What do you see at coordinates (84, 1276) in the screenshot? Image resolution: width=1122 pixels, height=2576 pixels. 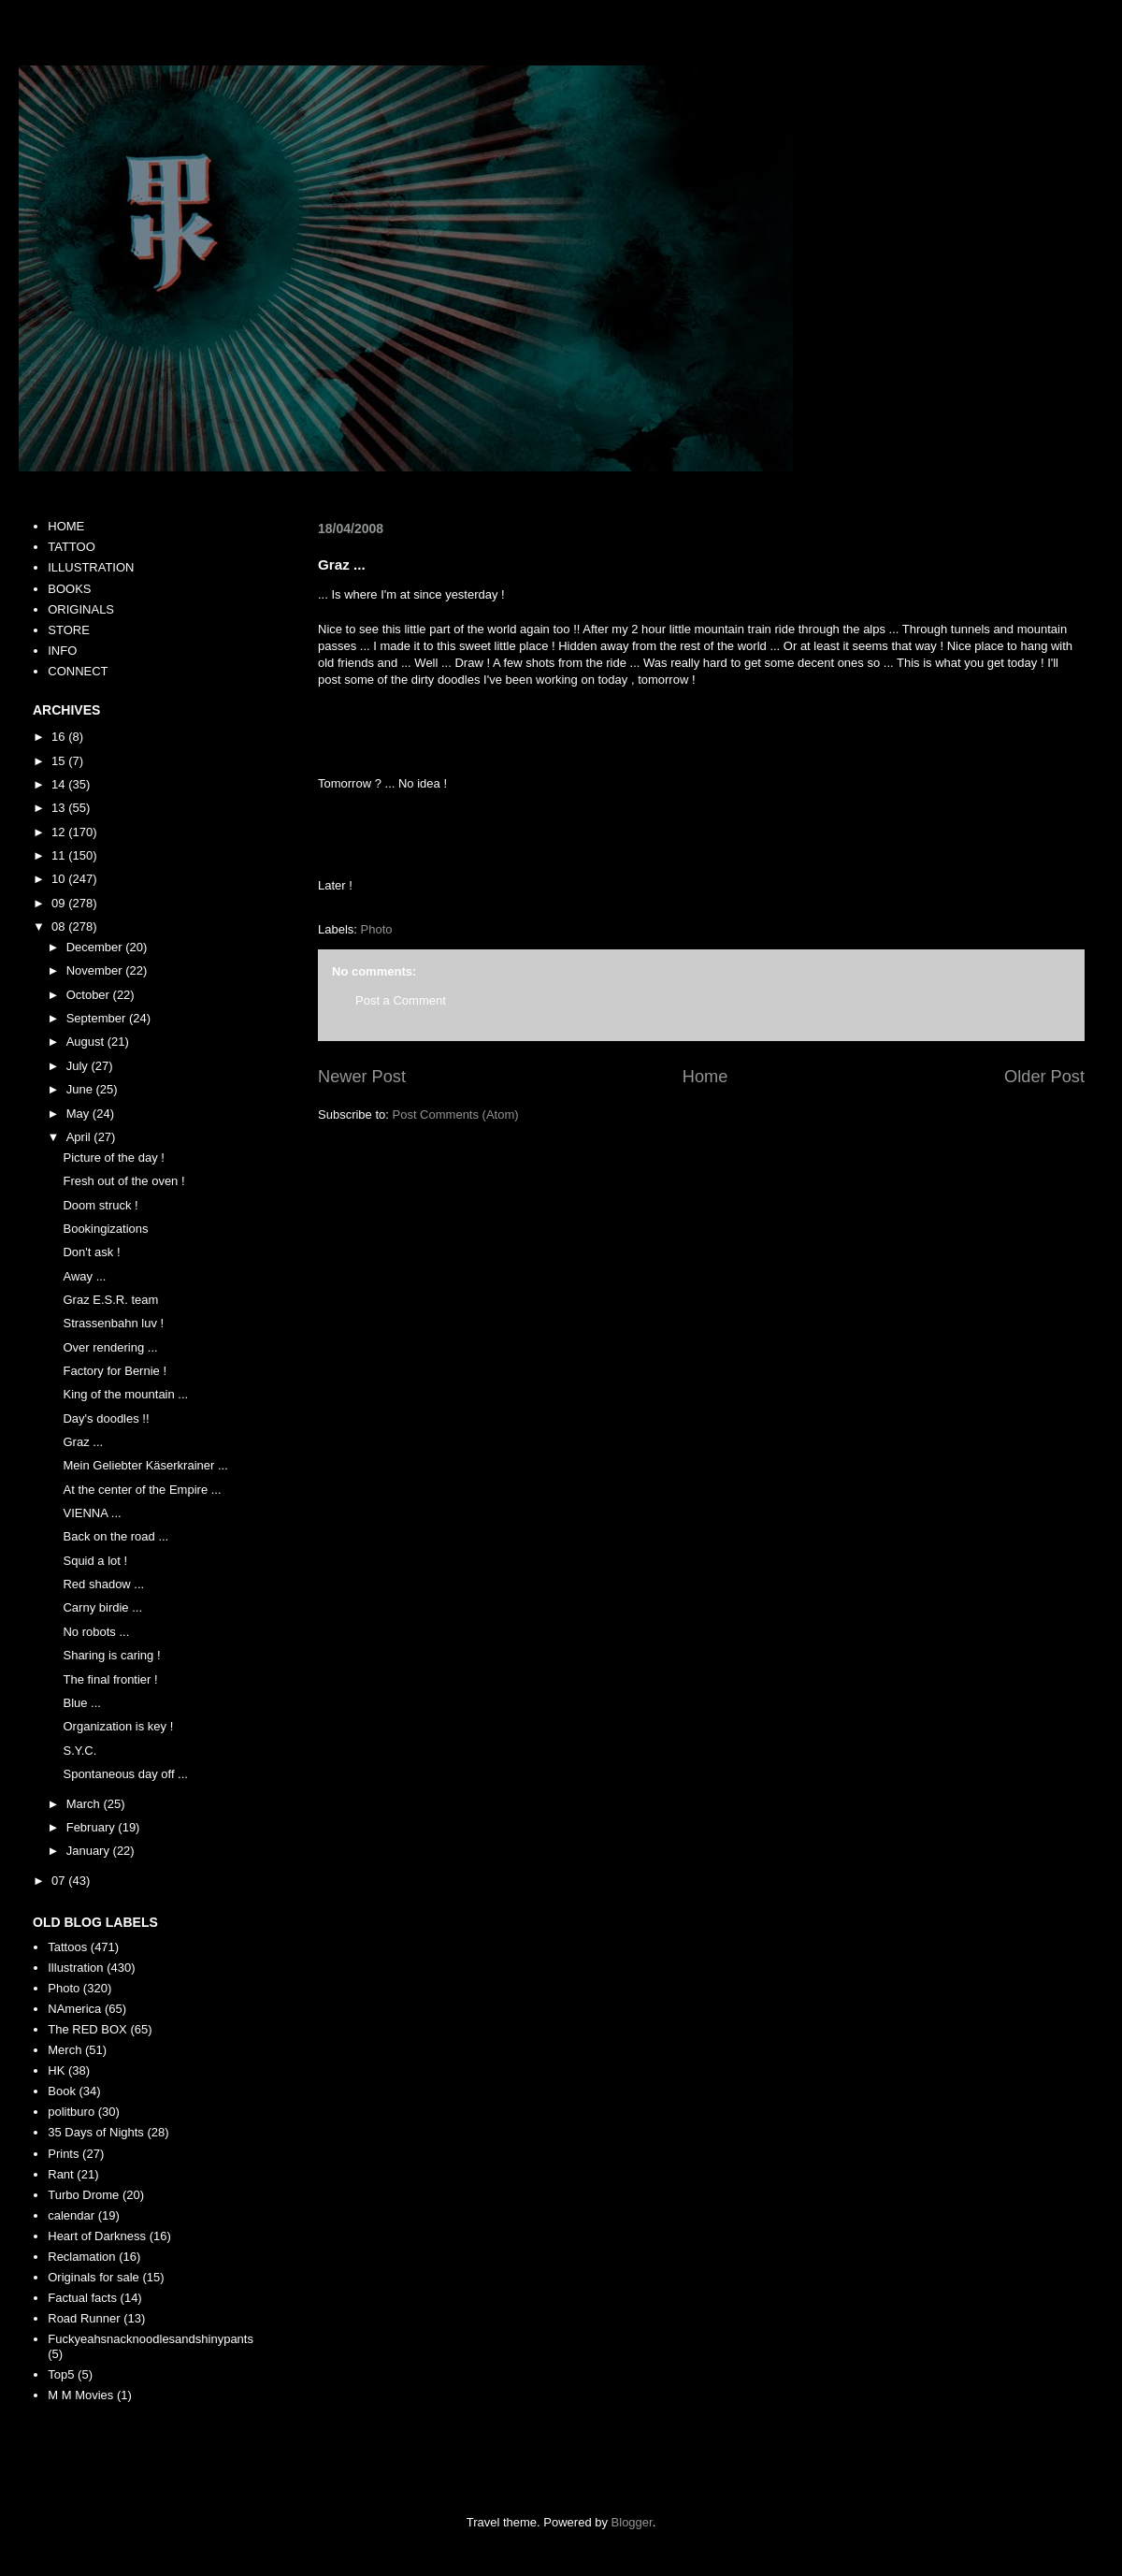 I see `Away ...` at bounding box center [84, 1276].